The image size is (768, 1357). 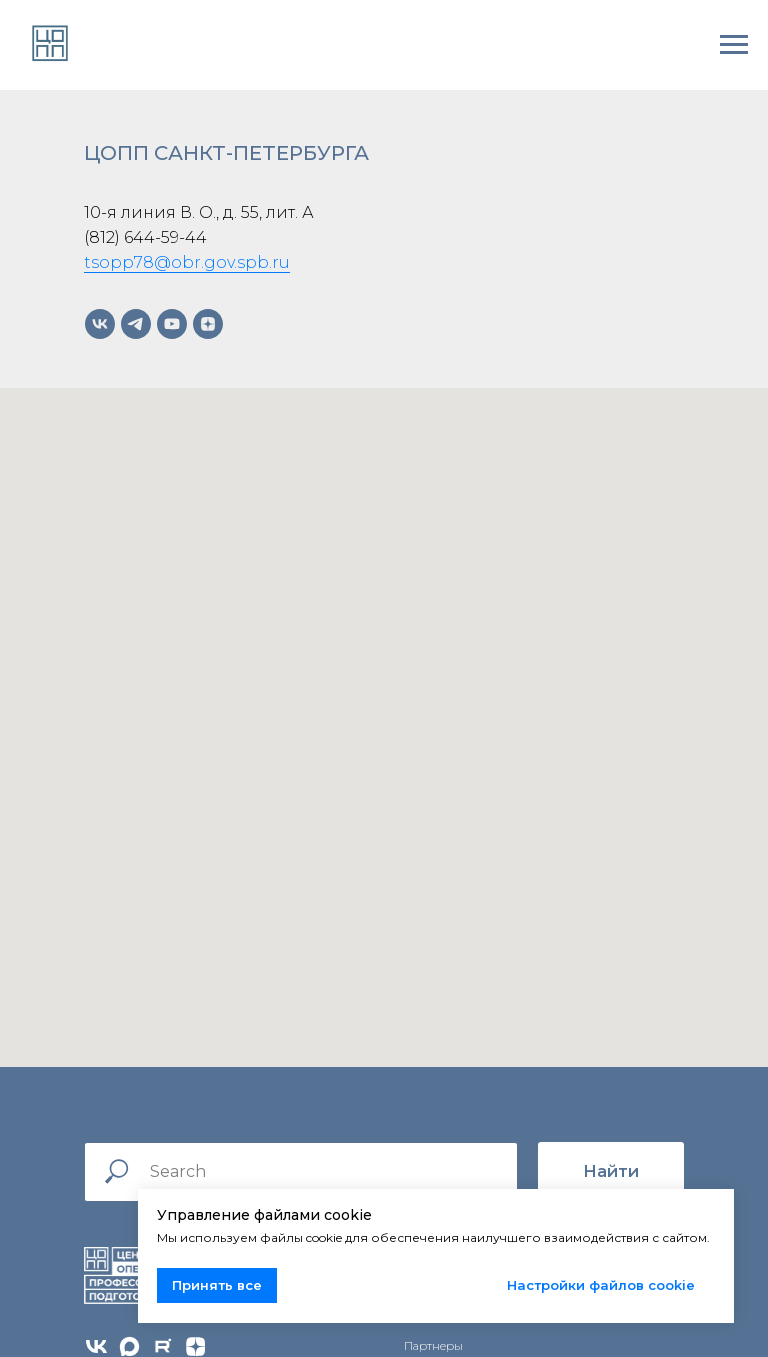 I want to click on tsopp78@obr.gov.spb.ru, so click(x=187, y=262).